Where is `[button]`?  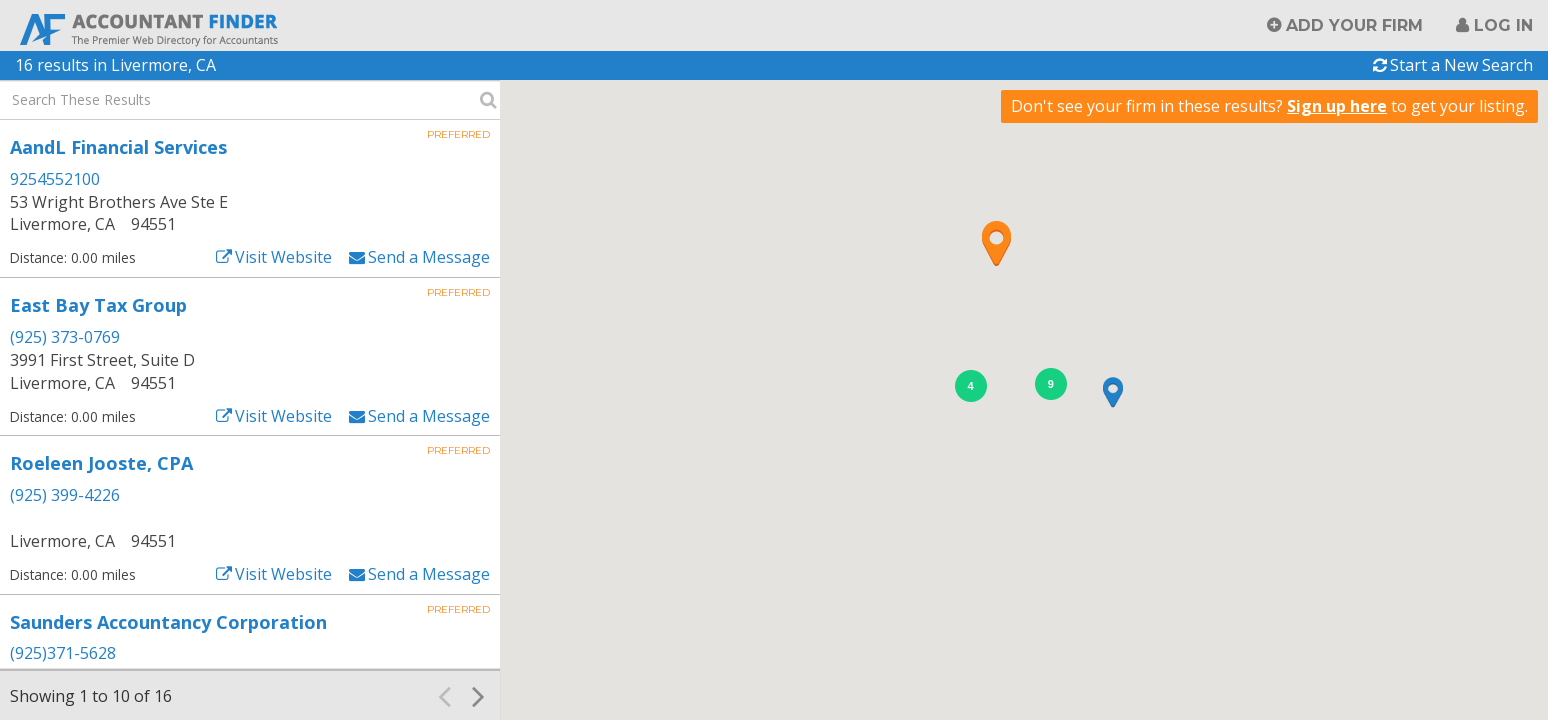 [button] is located at coordinates (996, 243).